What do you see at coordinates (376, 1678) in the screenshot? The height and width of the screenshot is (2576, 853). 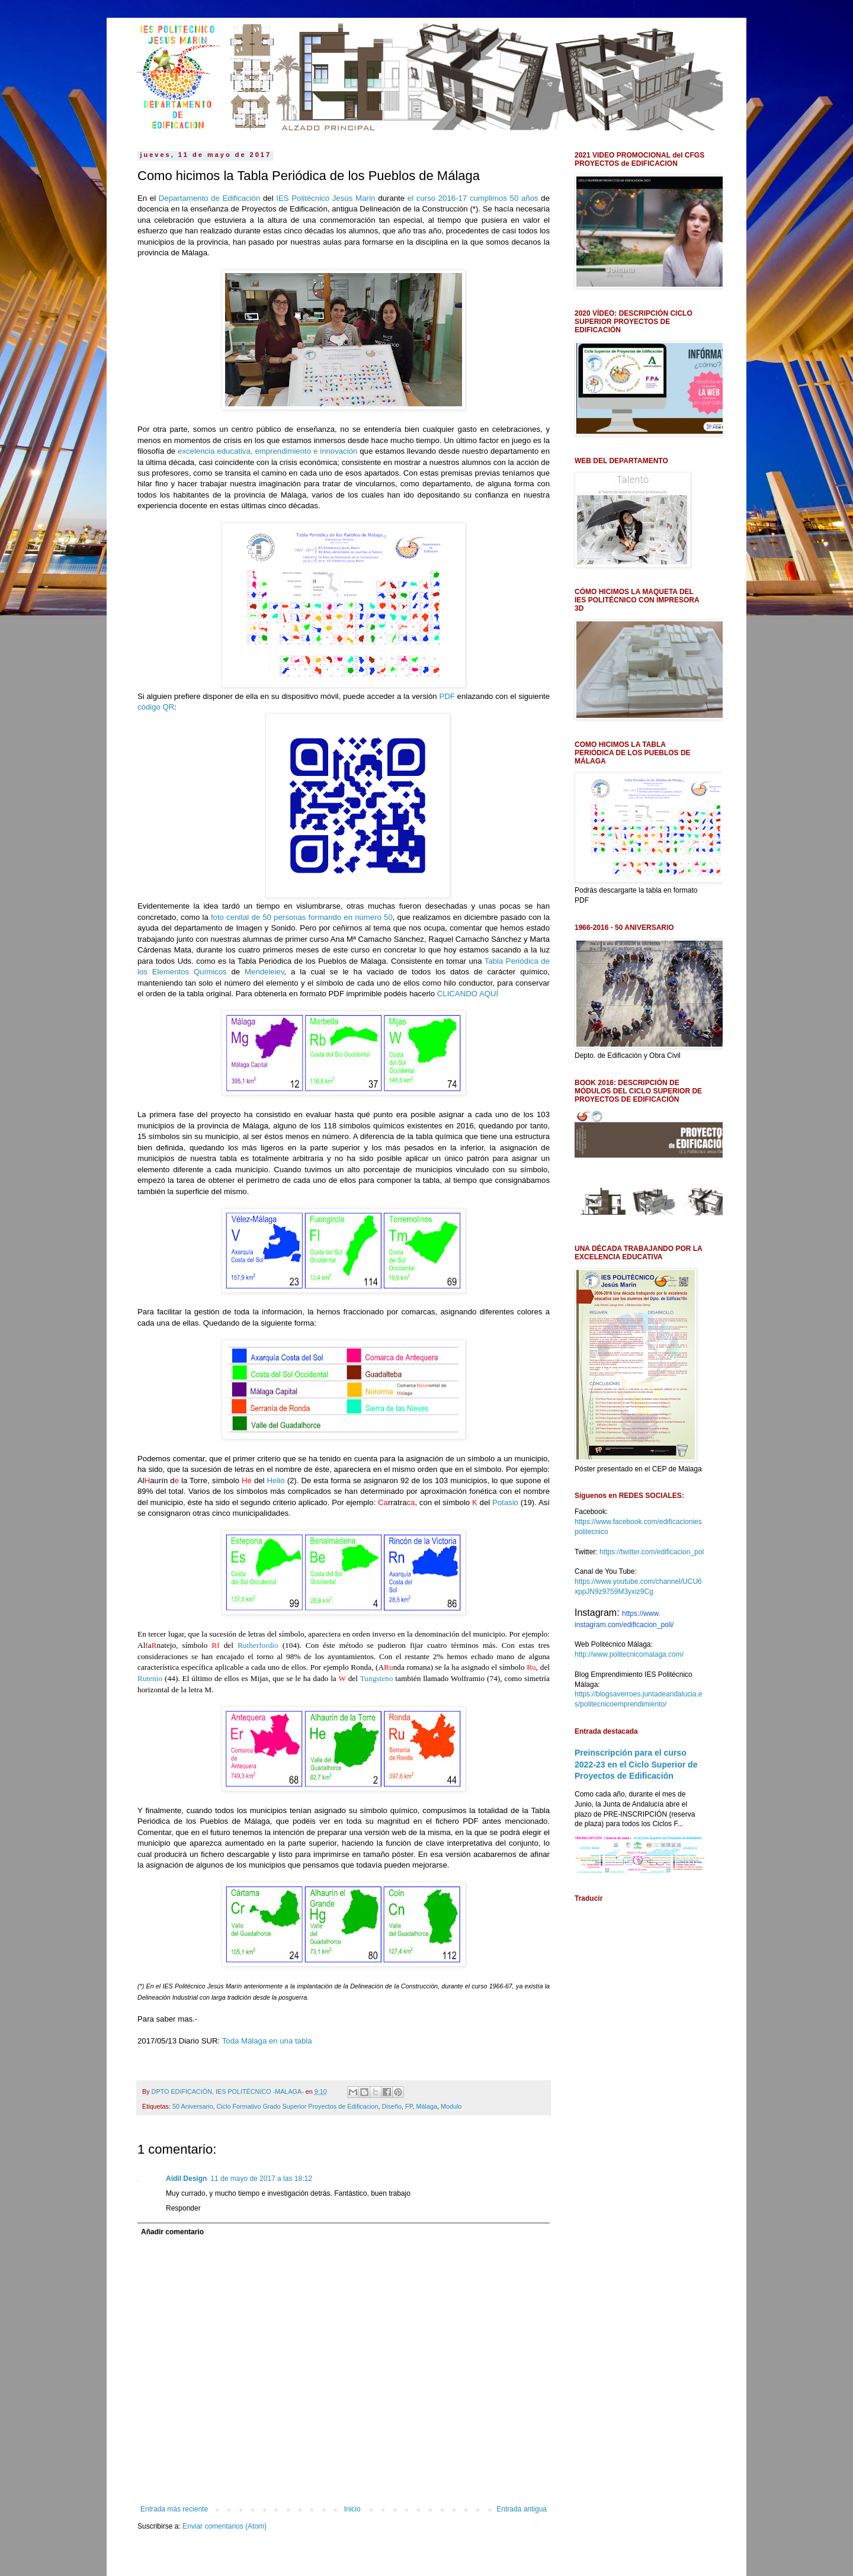 I see `Tungsteno` at bounding box center [376, 1678].